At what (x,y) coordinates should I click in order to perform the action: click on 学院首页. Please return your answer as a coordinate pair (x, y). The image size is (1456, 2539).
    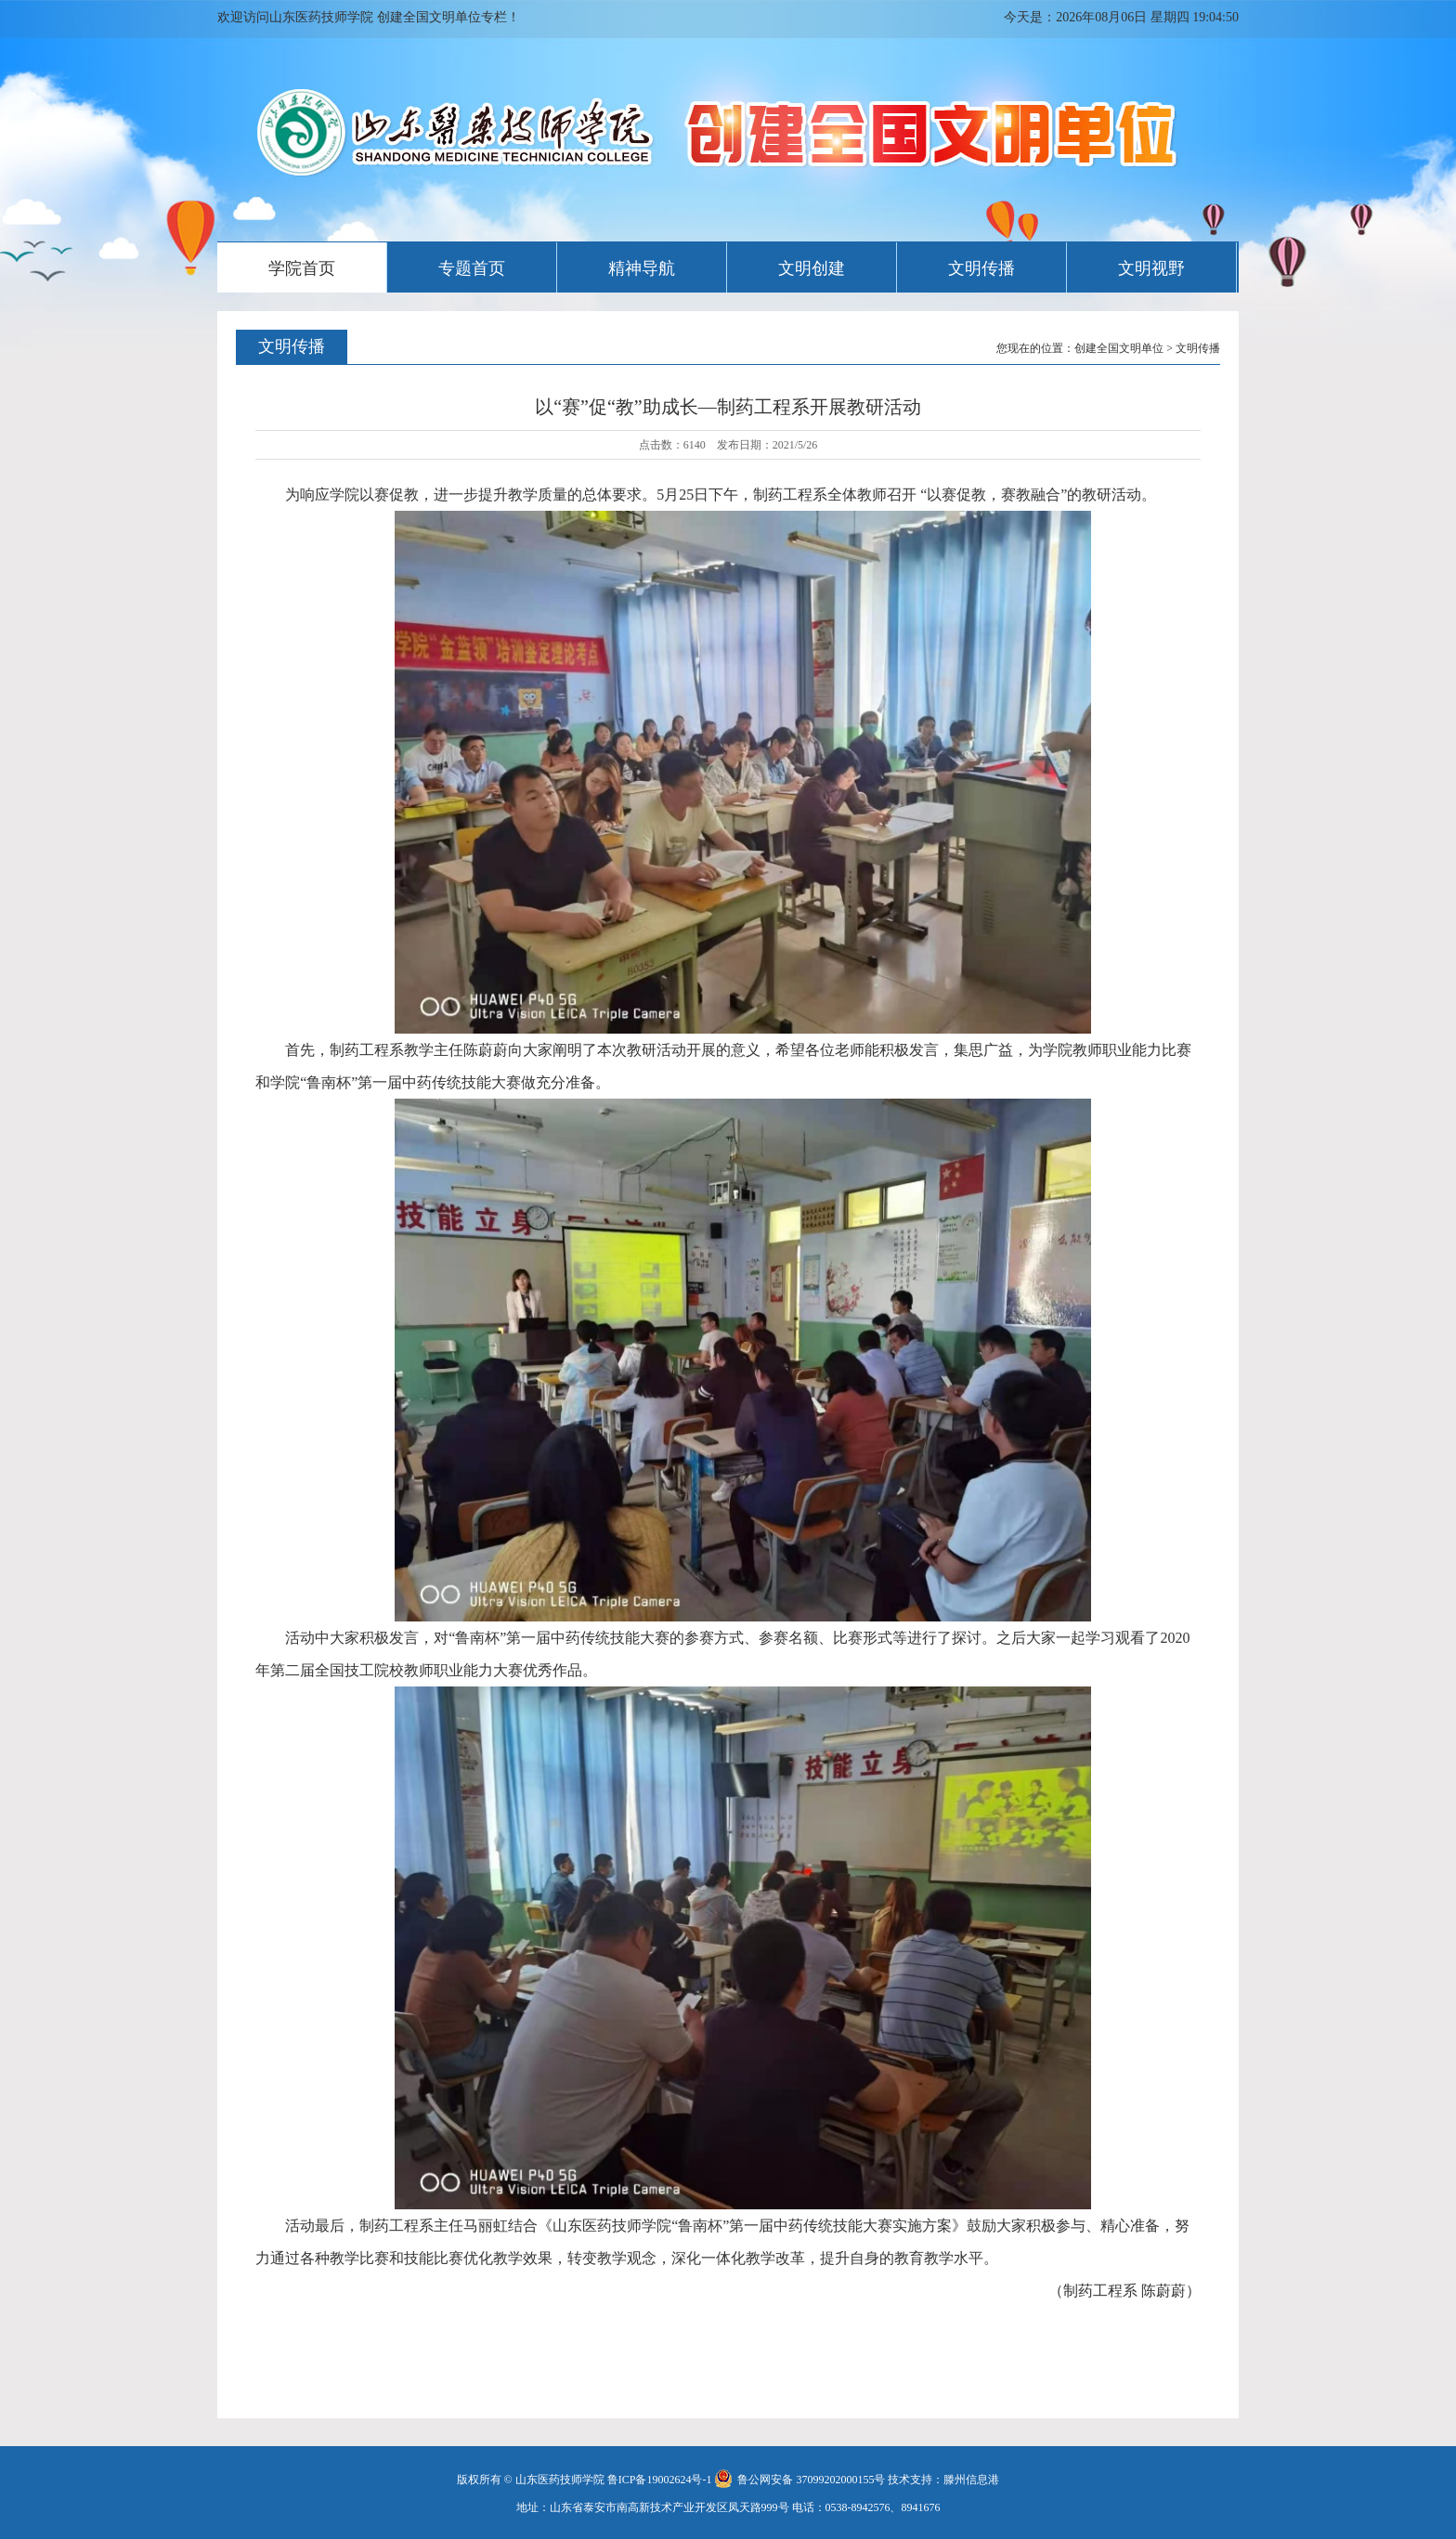
    Looking at the image, I should click on (301, 268).